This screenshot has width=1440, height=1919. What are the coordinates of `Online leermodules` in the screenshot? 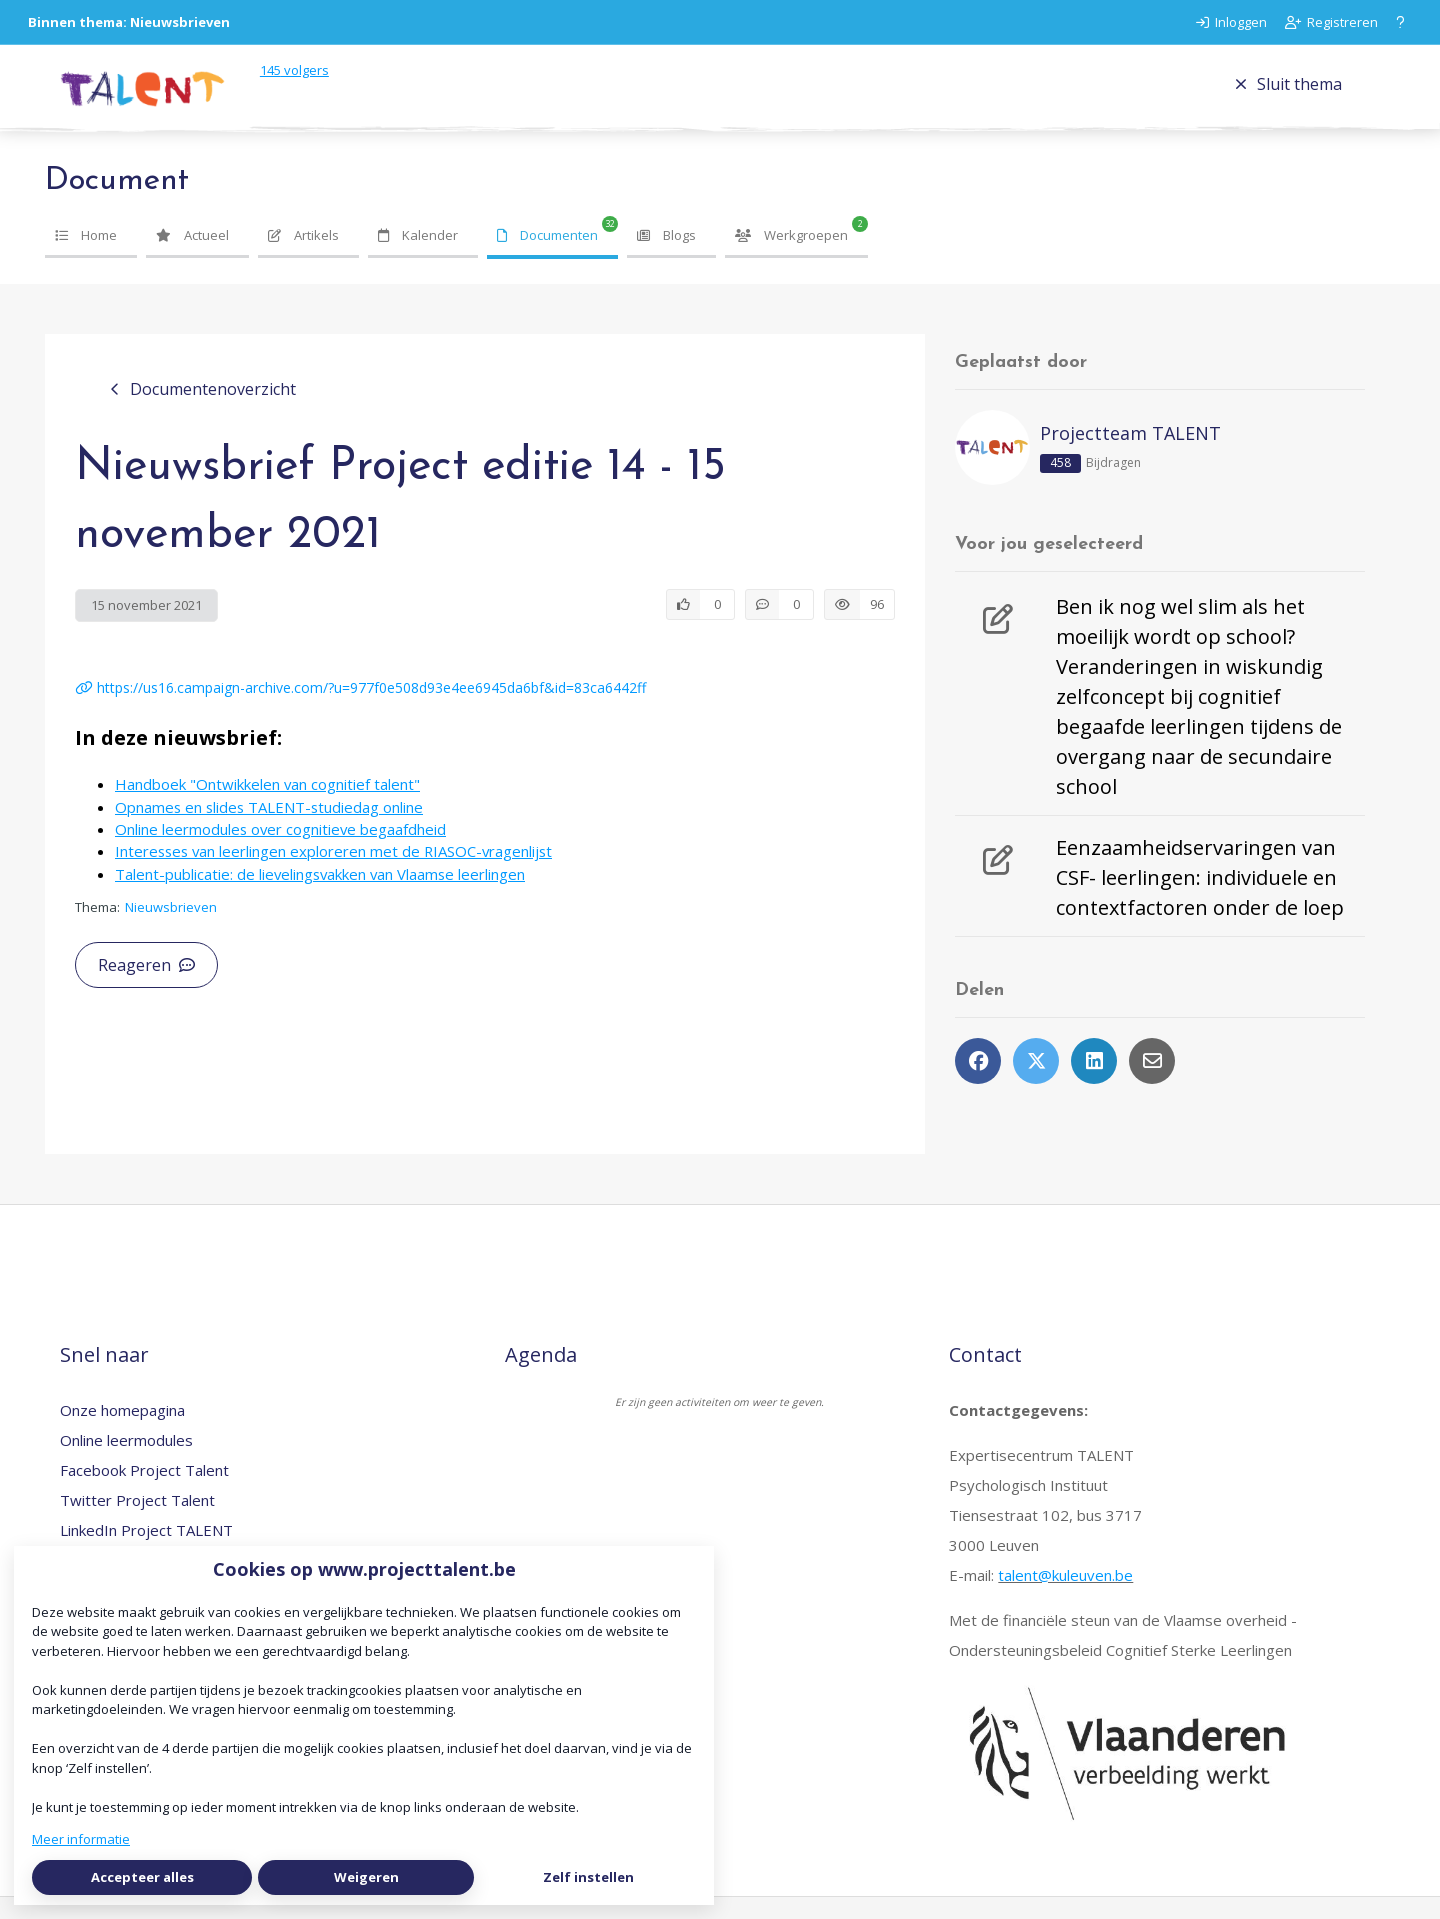 It's located at (126, 1462).